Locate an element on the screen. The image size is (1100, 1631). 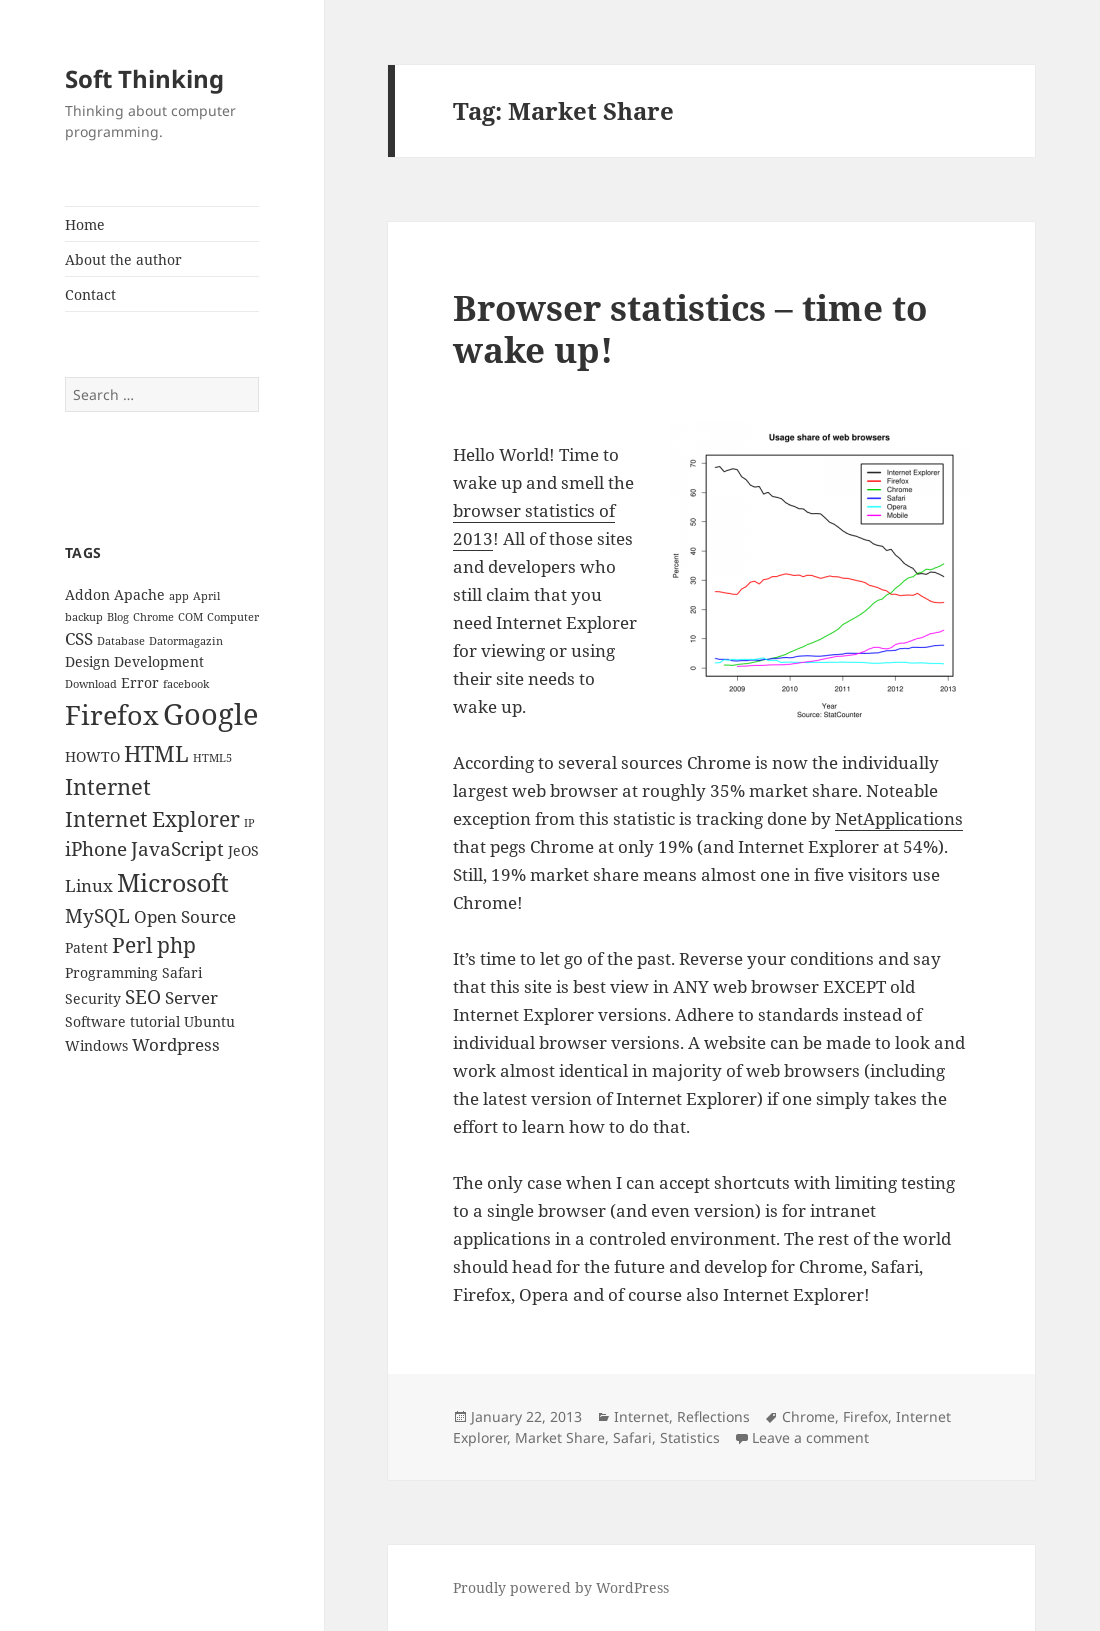
Chrome is located at coordinates (808, 1416).